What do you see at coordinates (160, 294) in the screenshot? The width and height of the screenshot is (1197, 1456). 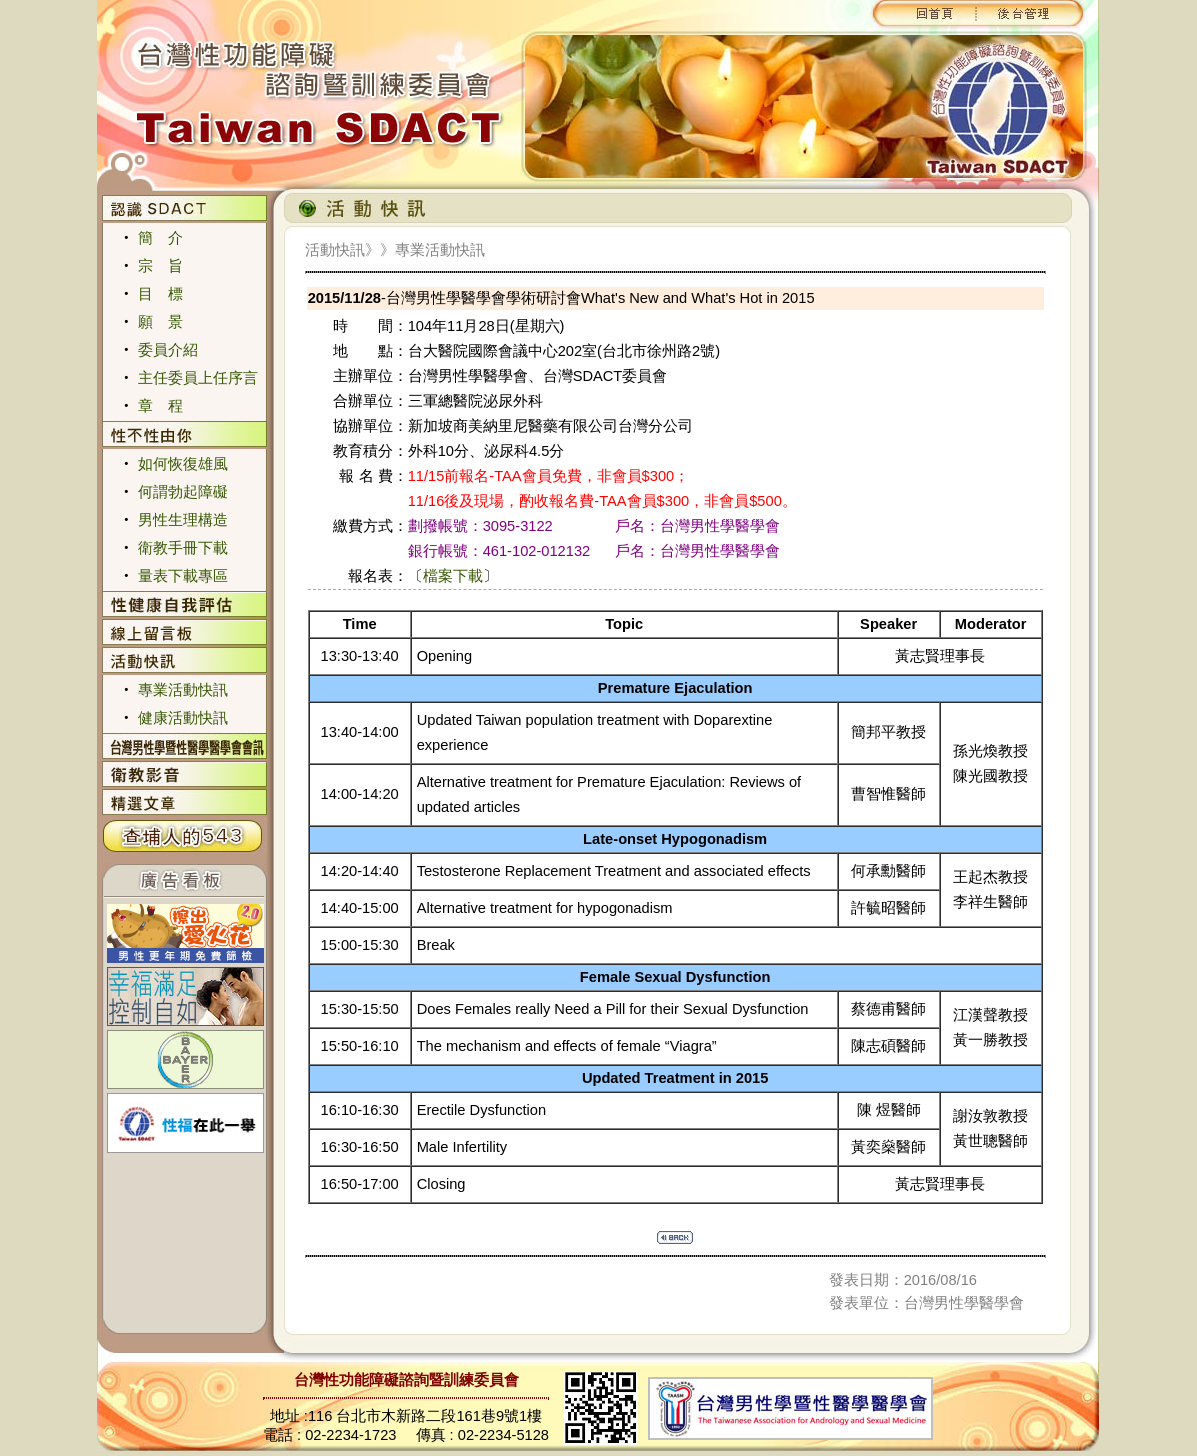 I see `目 標` at bounding box center [160, 294].